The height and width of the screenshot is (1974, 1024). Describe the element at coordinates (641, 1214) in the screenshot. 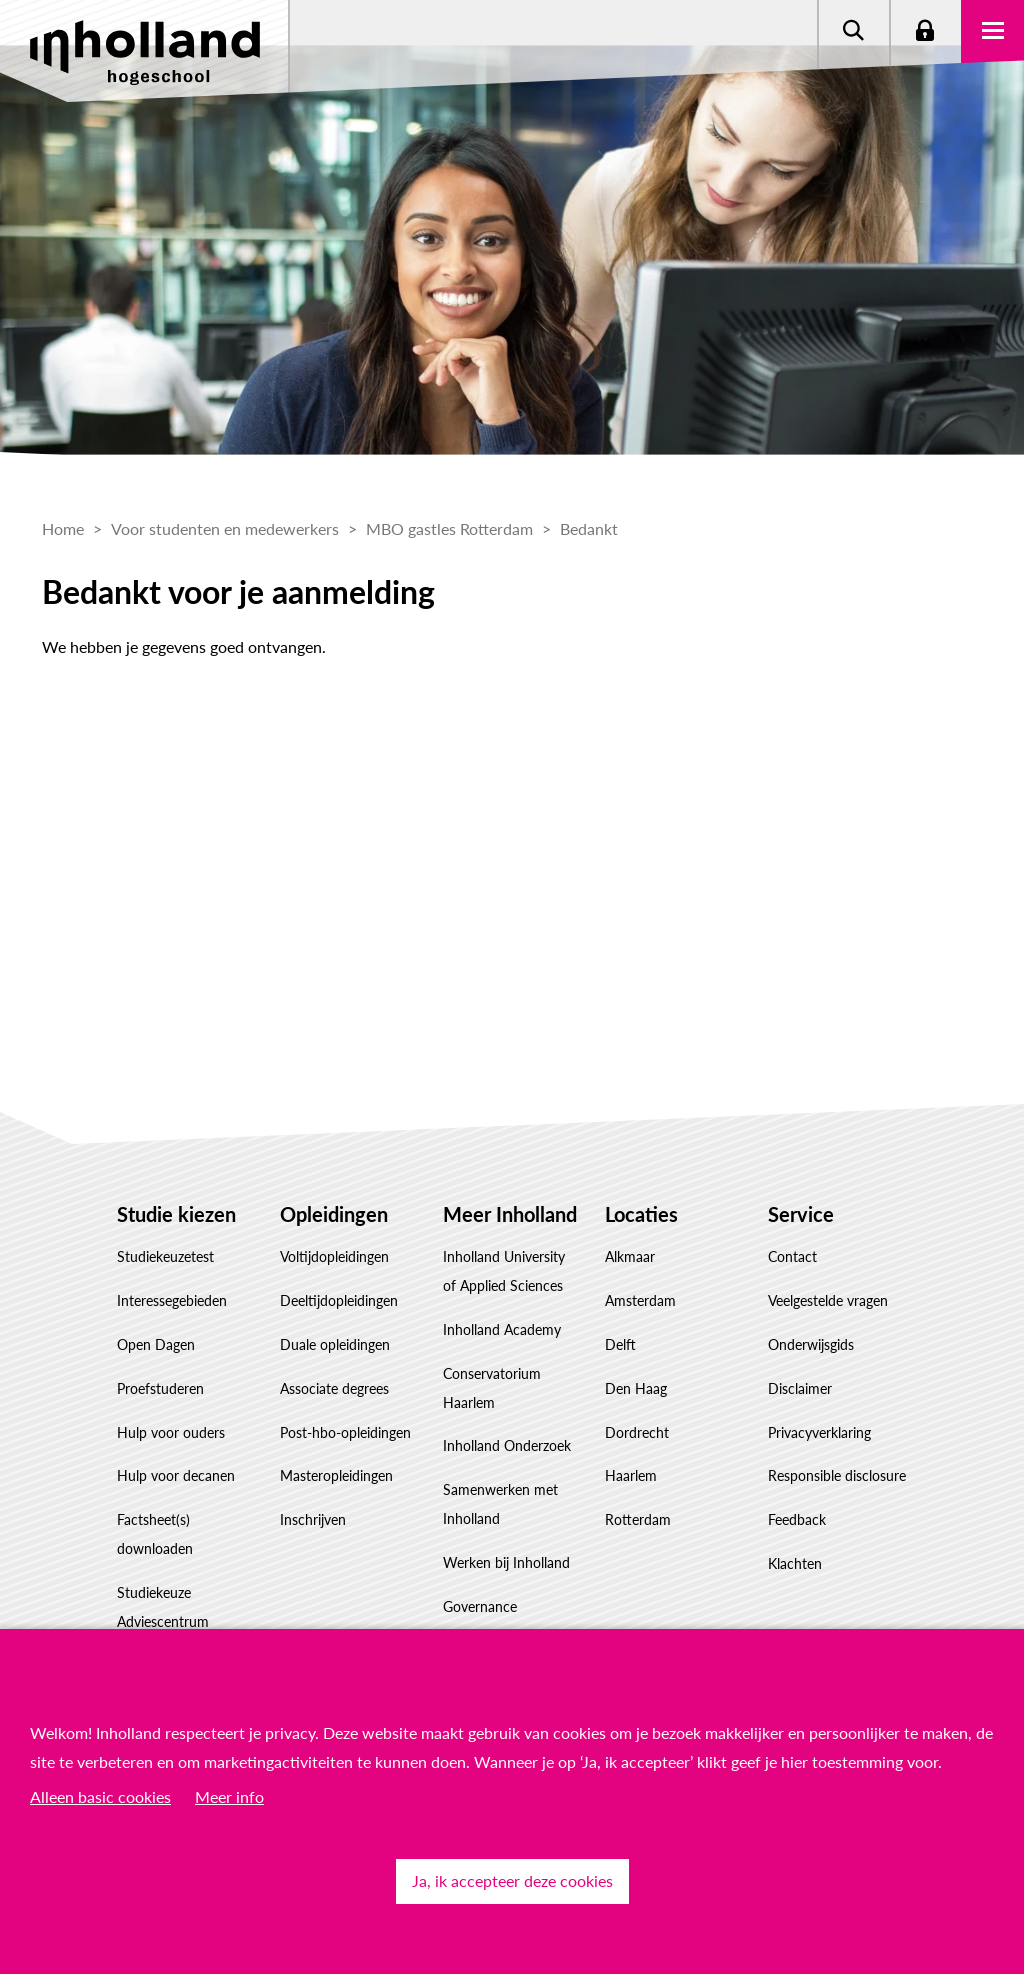

I see `Locaties` at that location.